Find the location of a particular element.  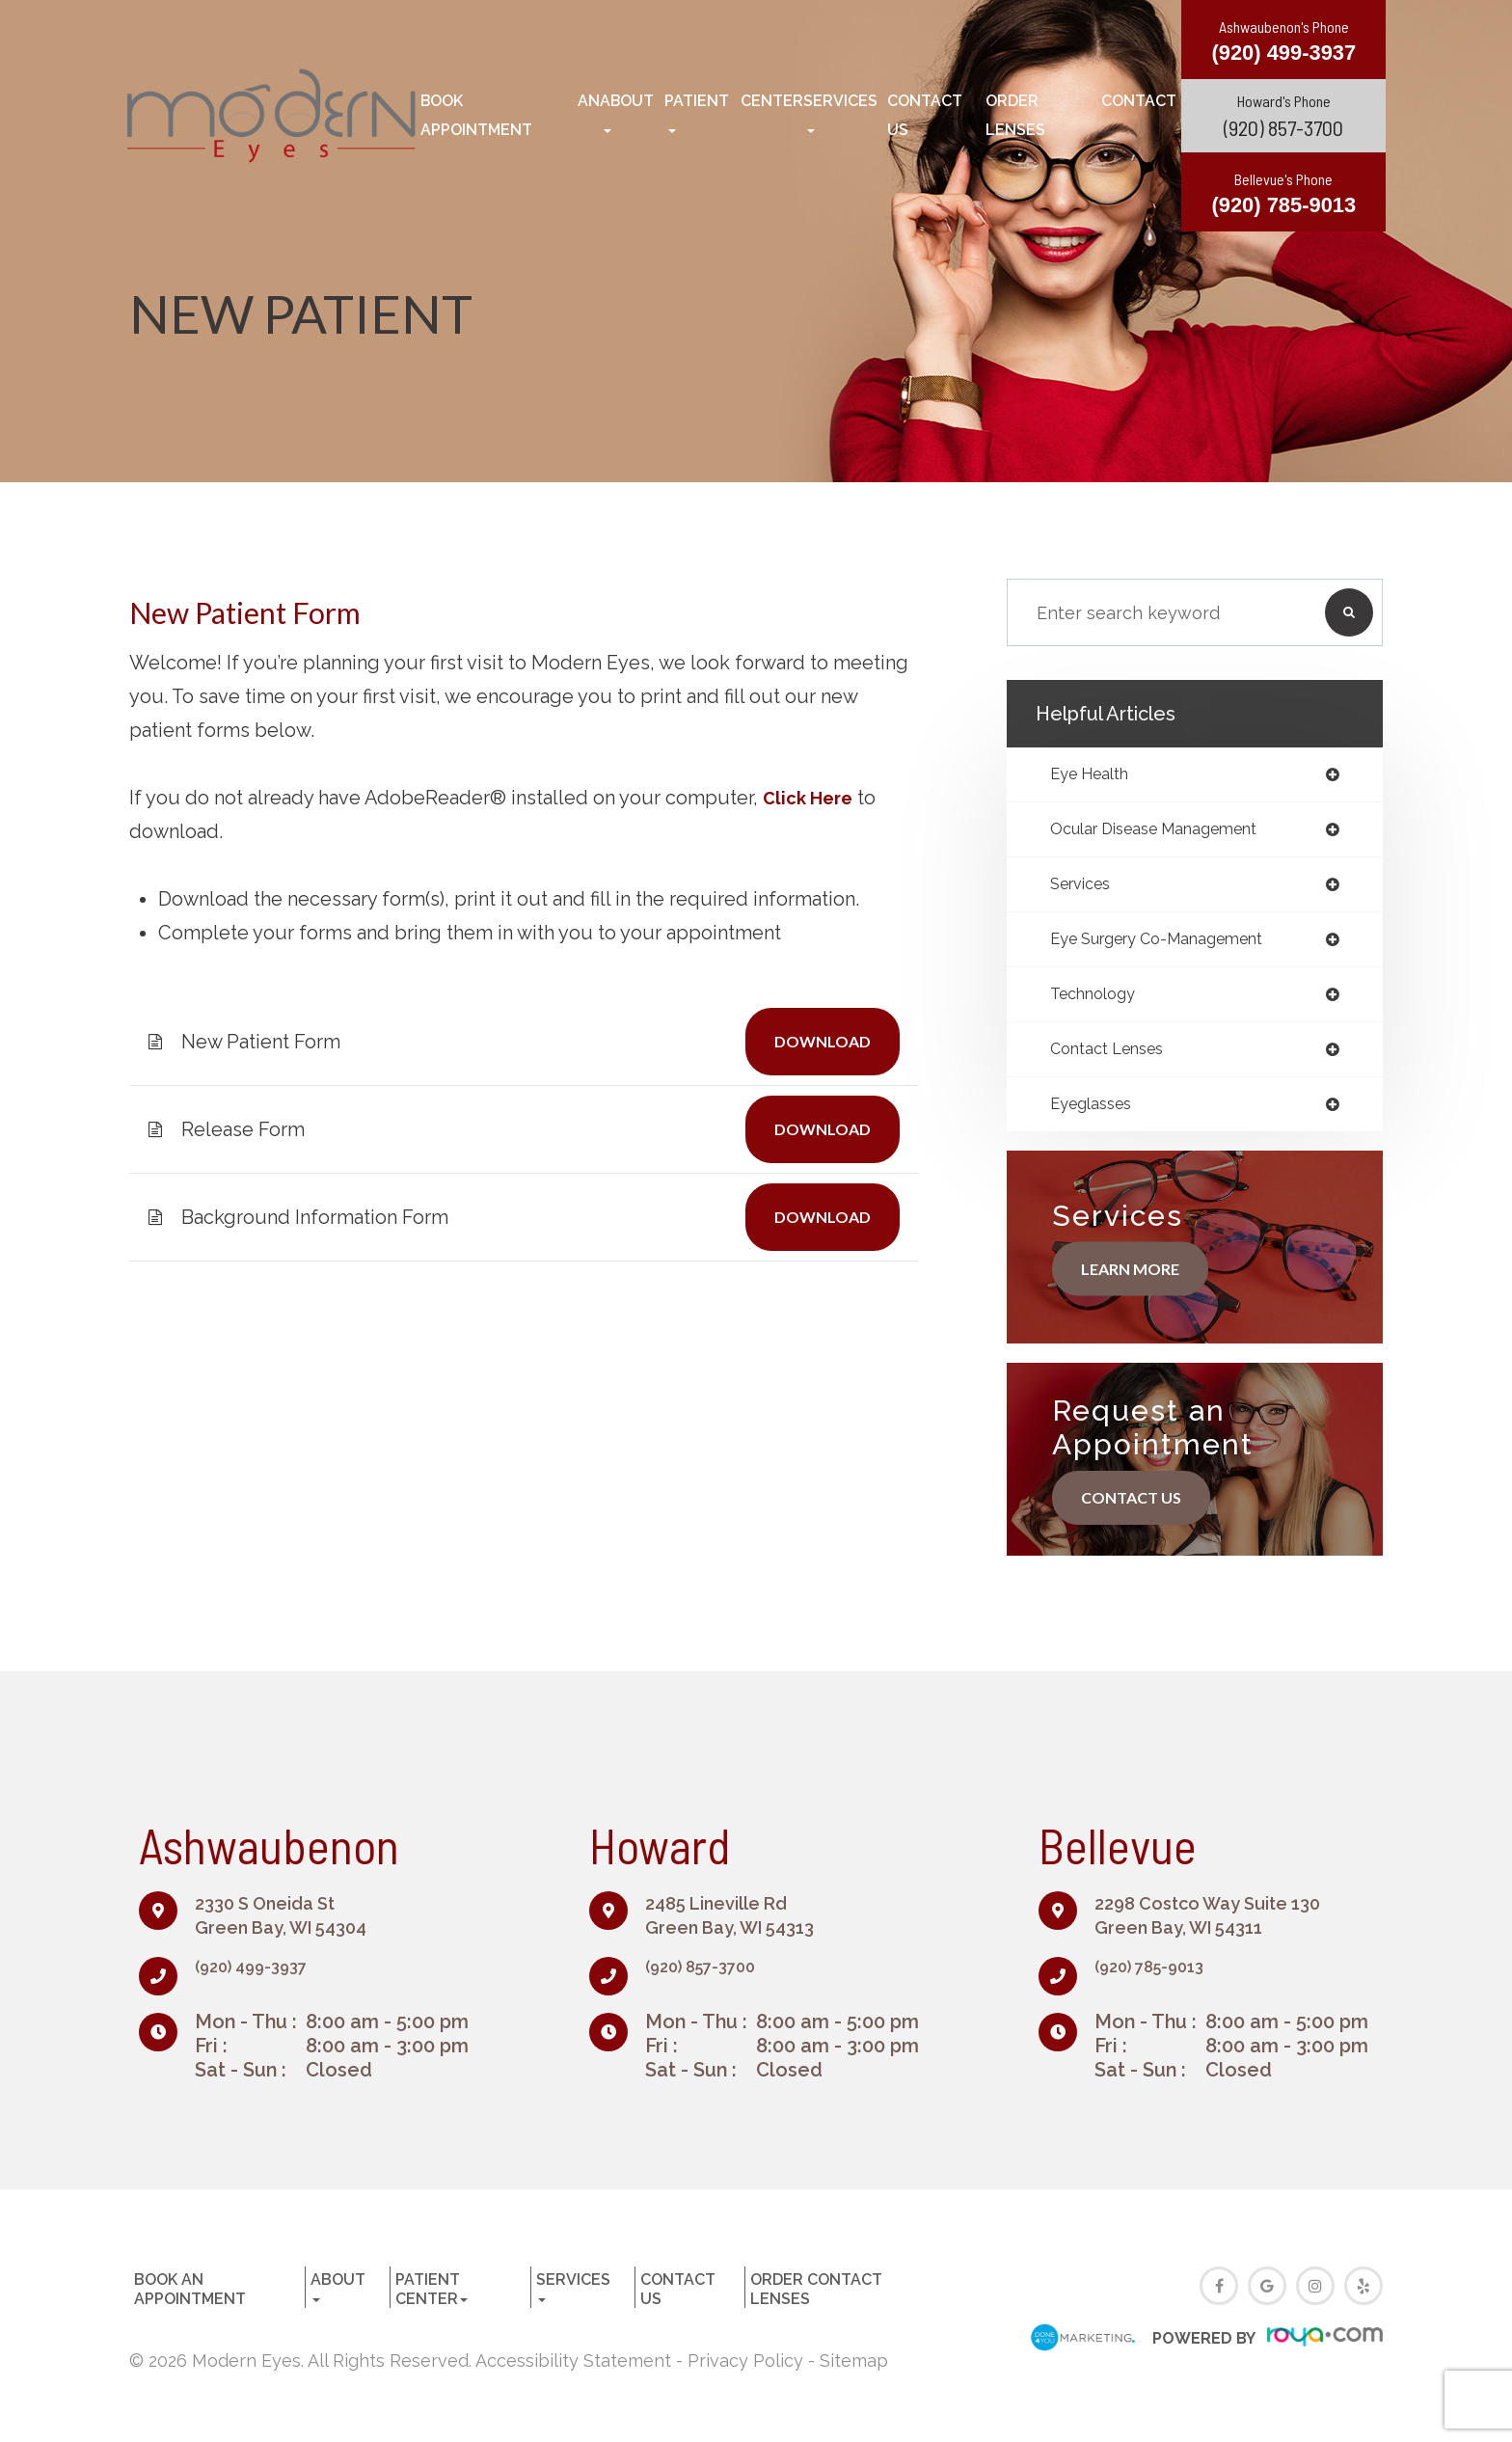

Click Here is located at coordinates (811, 797).